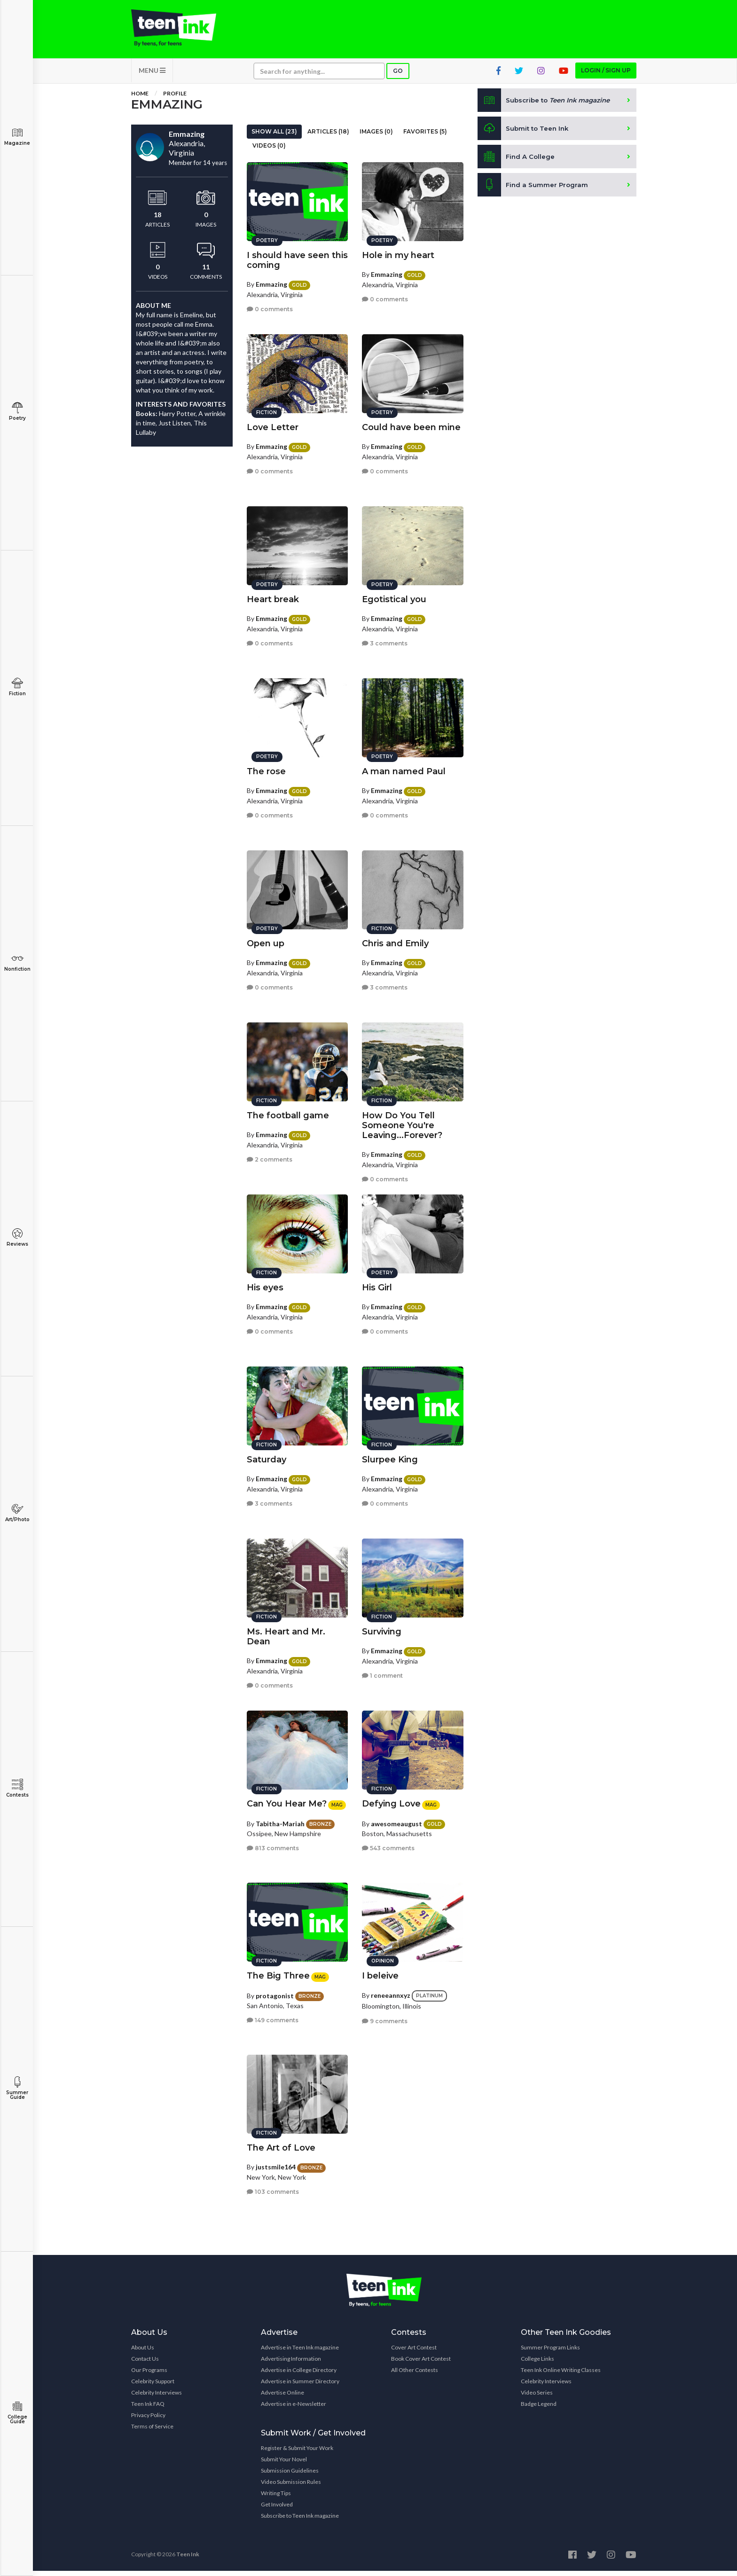 The image size is (737, 2576). I want to click on Tabitha-Mariah, so click(280, 1820).